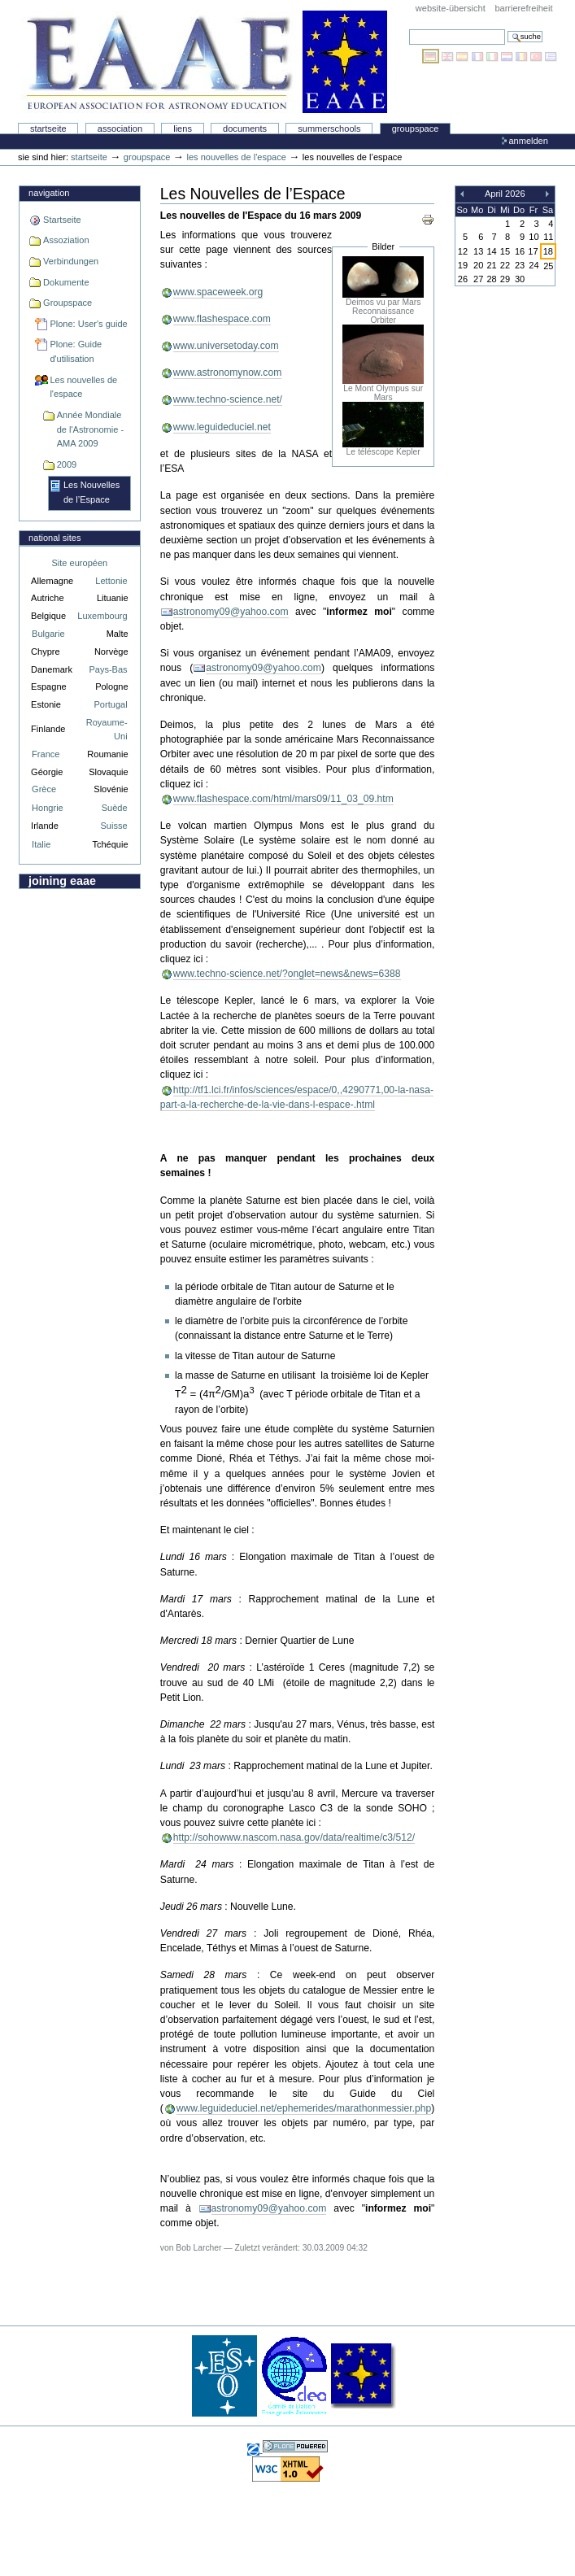 The width and height of the screenshot is (575, 2576). Describe the element at coordinates (182, 128) in the screenshot. I see `liens` at that location.